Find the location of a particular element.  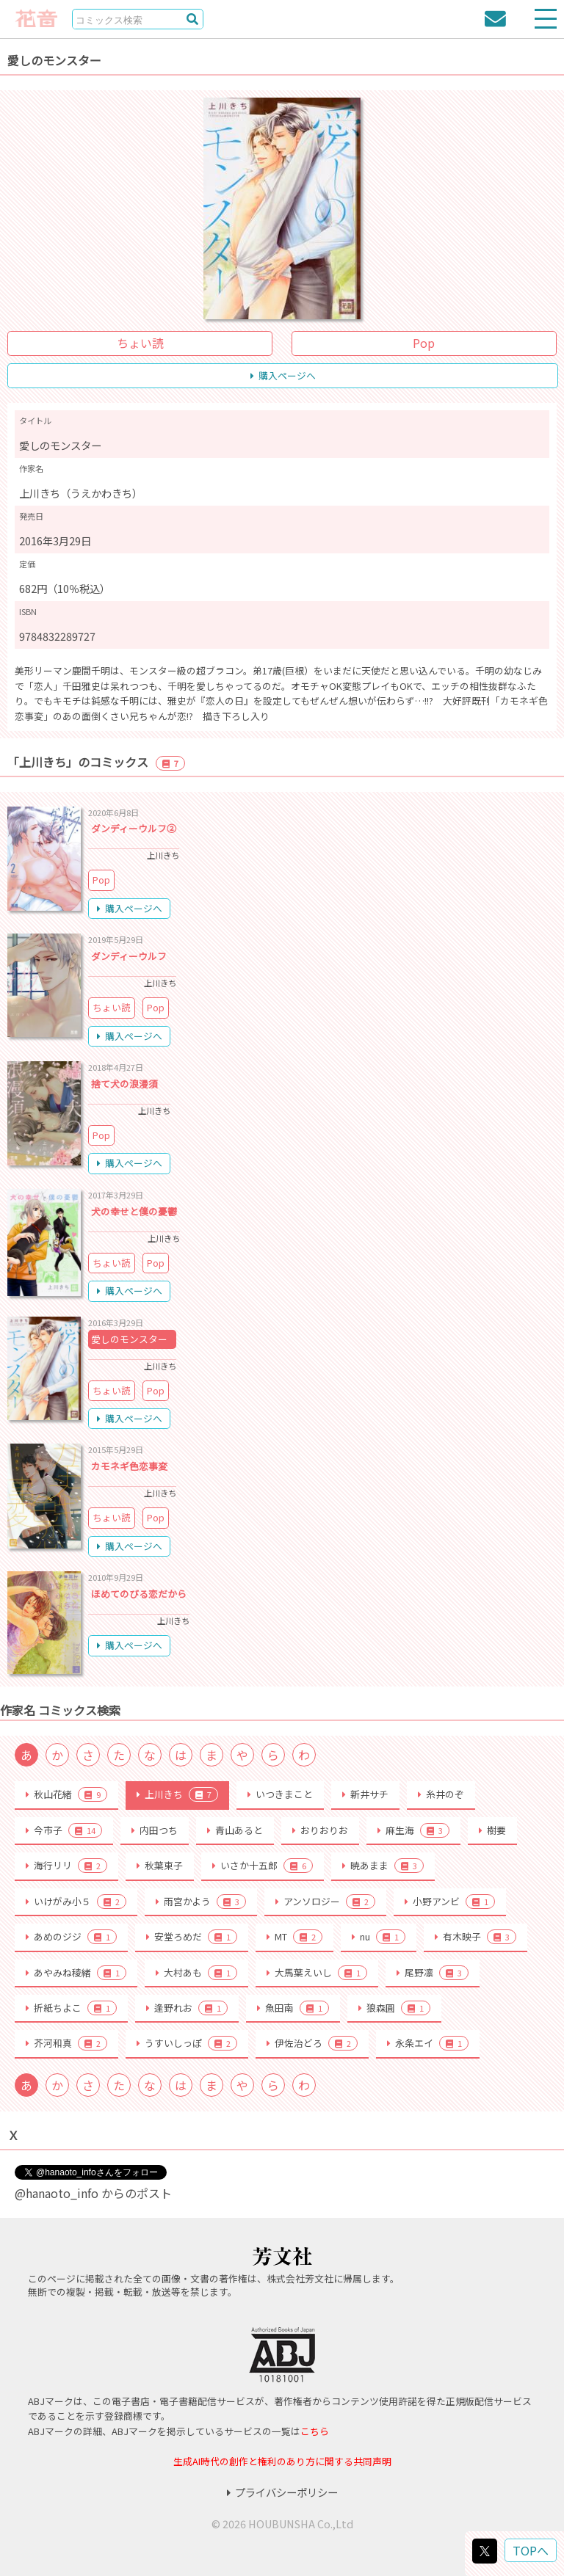

犬の幸せと僕の憂鬱 is located at coordinates (134, 1211).